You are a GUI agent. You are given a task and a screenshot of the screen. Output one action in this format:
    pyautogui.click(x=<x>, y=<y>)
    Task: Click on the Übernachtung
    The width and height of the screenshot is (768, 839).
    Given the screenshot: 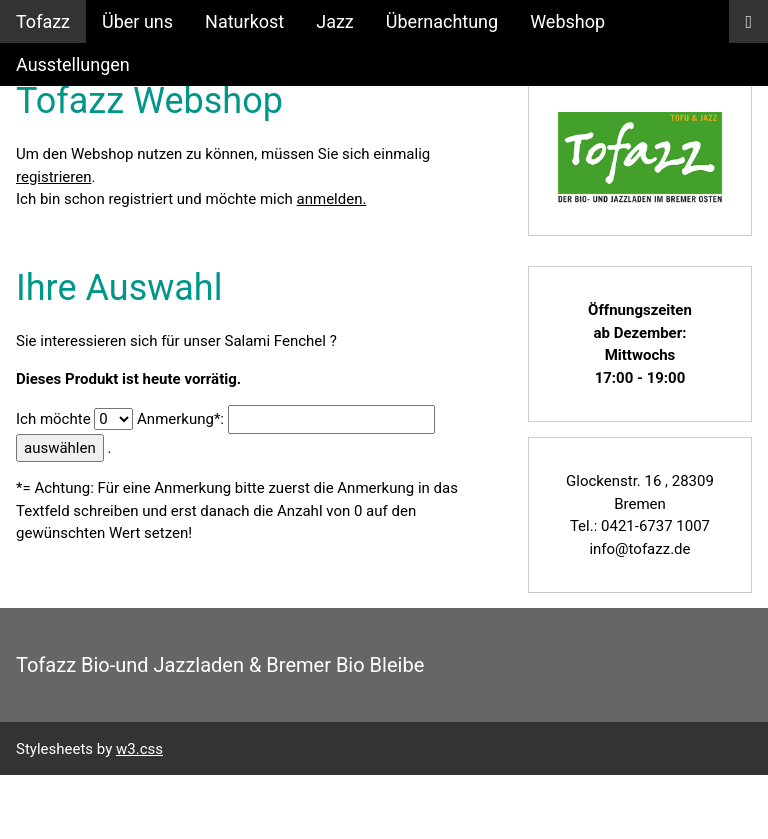 What is the action you would take?
    pyautogui.click(x=442, y=21)
    